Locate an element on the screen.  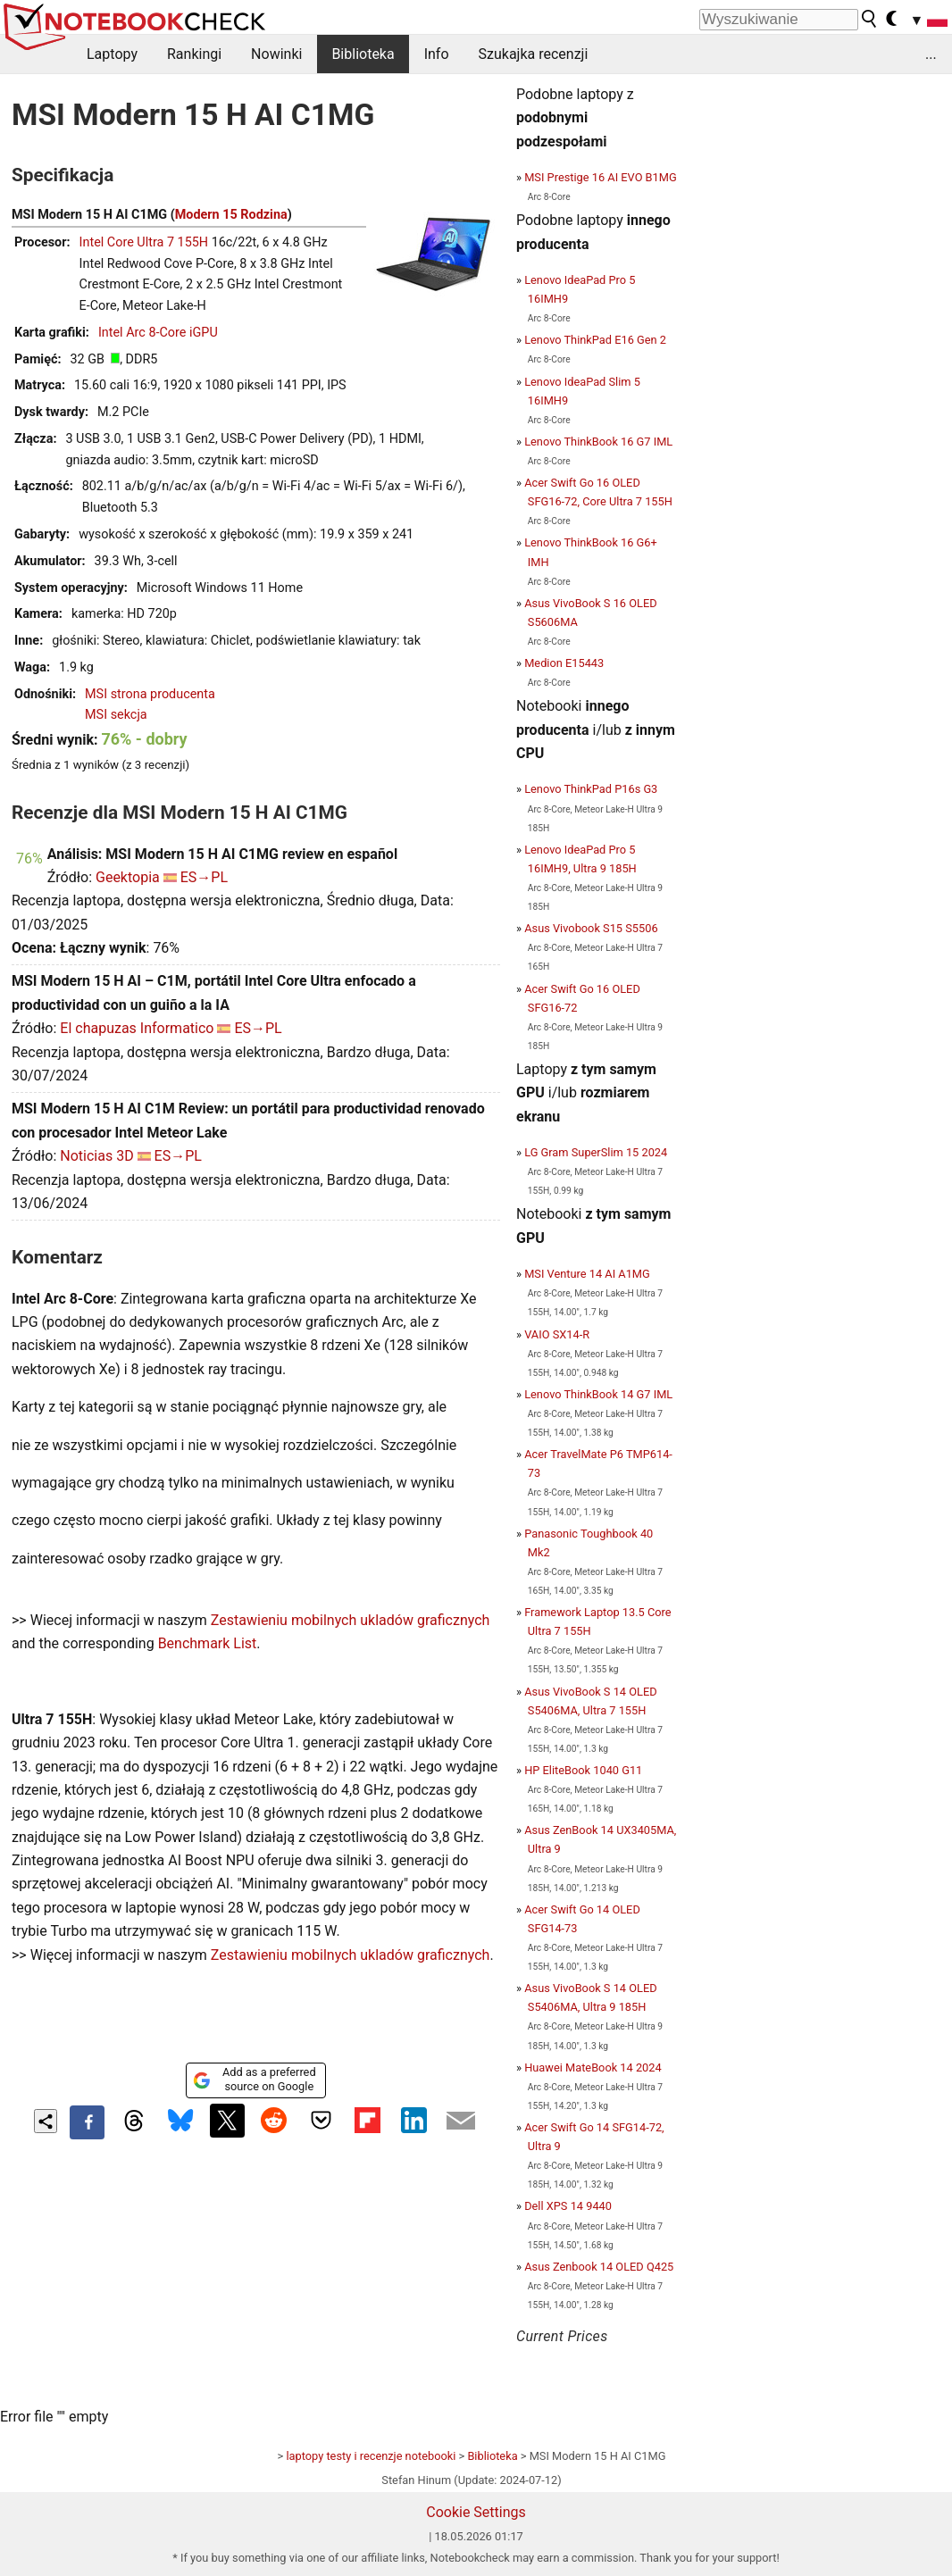
Lenovo ThinkBook 16 G7 IML is located at coordinates (598, 441).